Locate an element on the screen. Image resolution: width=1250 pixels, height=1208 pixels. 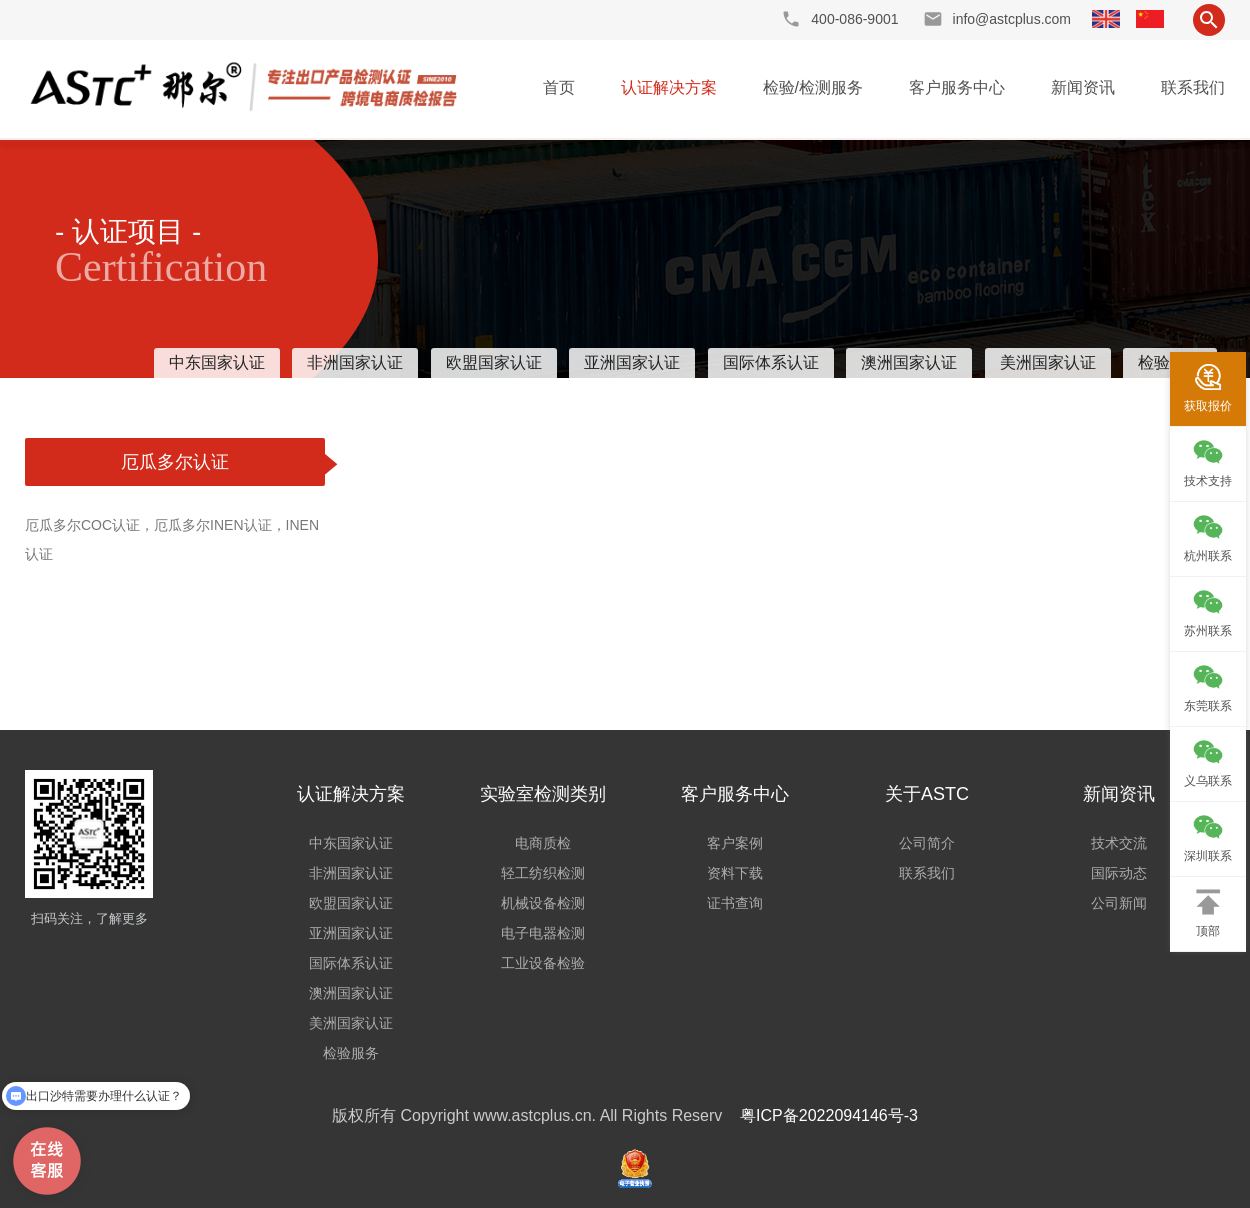
国际体系认证 is located at coordinates (771, 362).